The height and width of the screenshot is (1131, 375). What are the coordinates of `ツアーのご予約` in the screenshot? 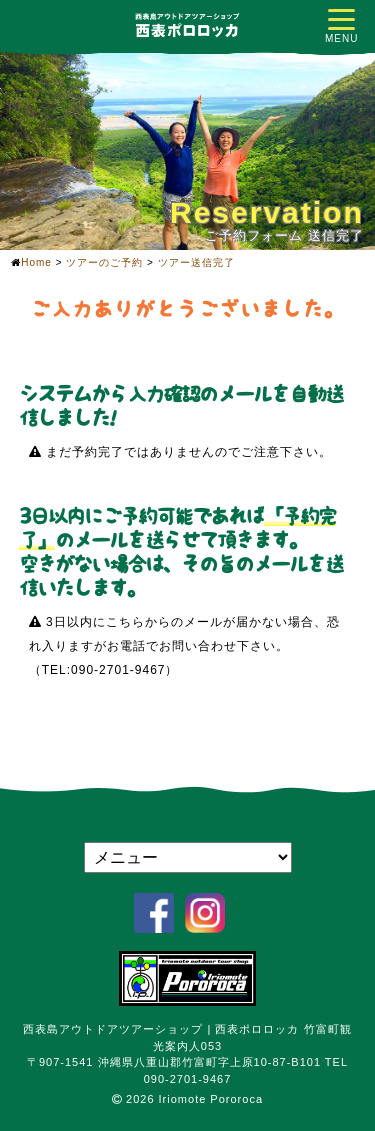 It's located at (104, 262).